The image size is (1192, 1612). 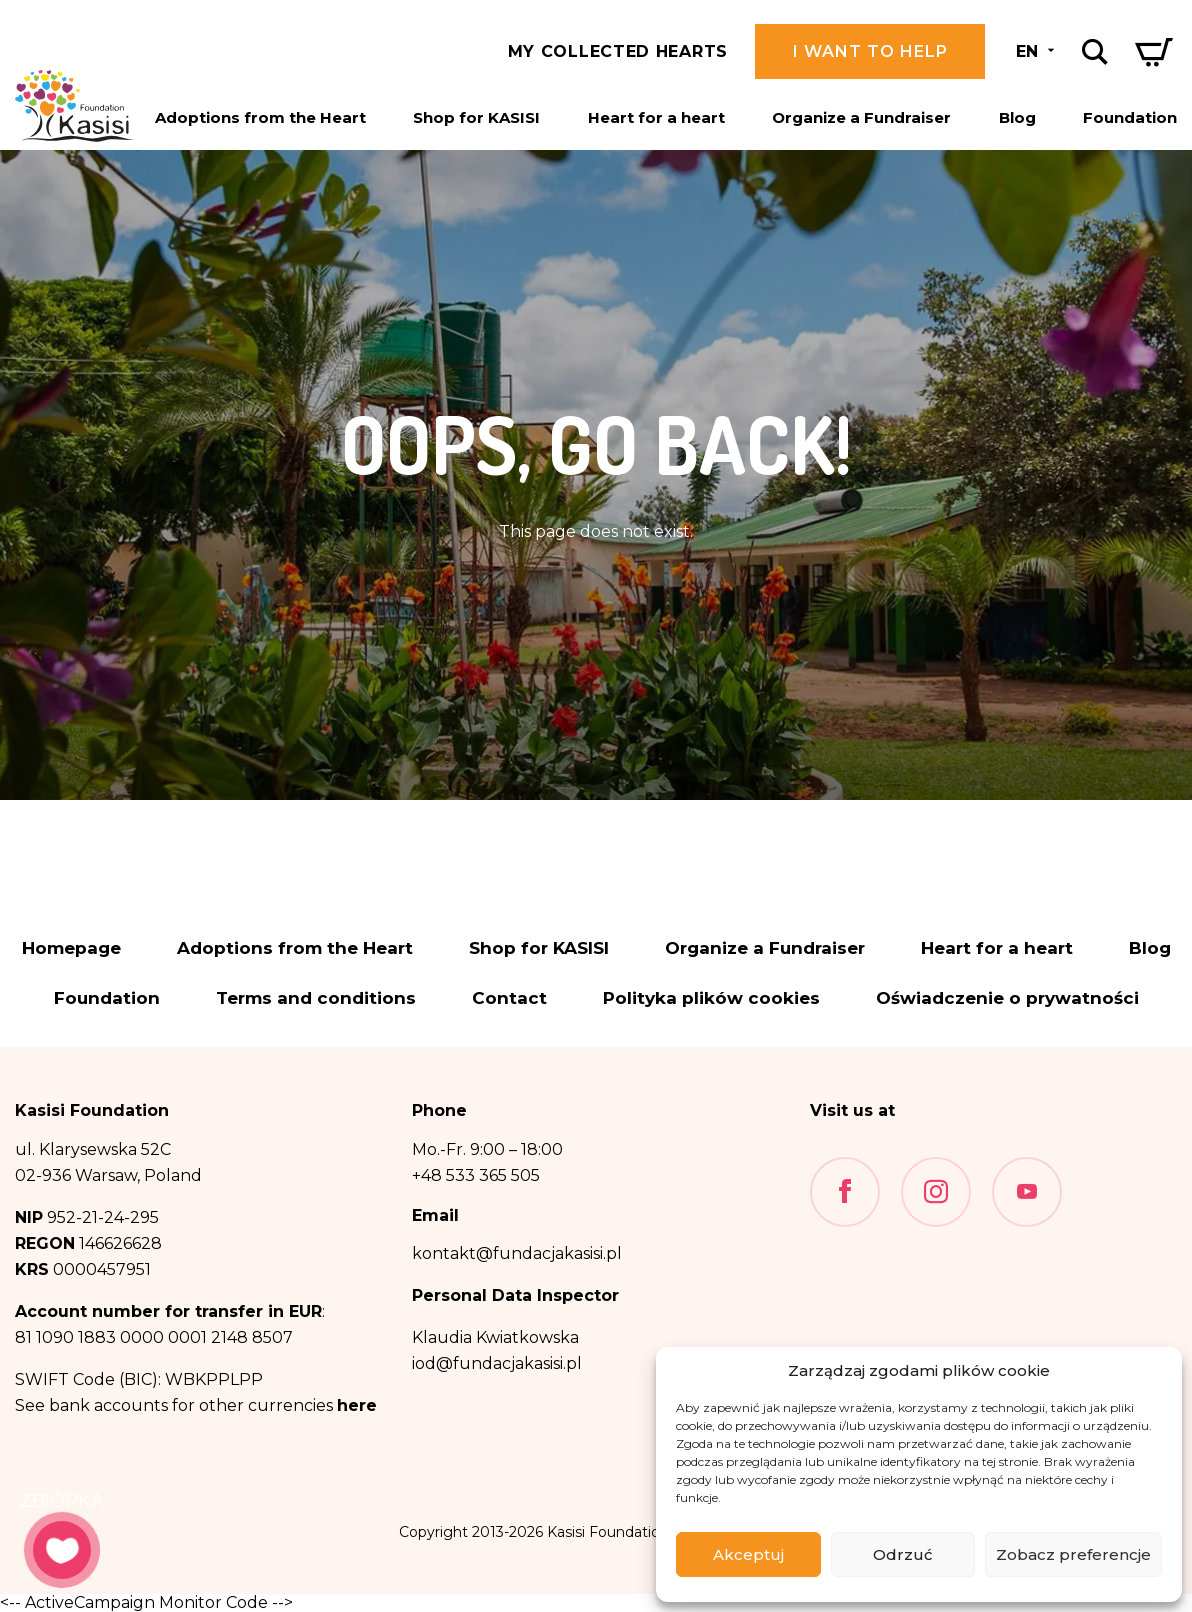 What do you see at coordinates (656, 117) in the screenshot?
I see `Heart for a heart` at bounding box center [656, 117].